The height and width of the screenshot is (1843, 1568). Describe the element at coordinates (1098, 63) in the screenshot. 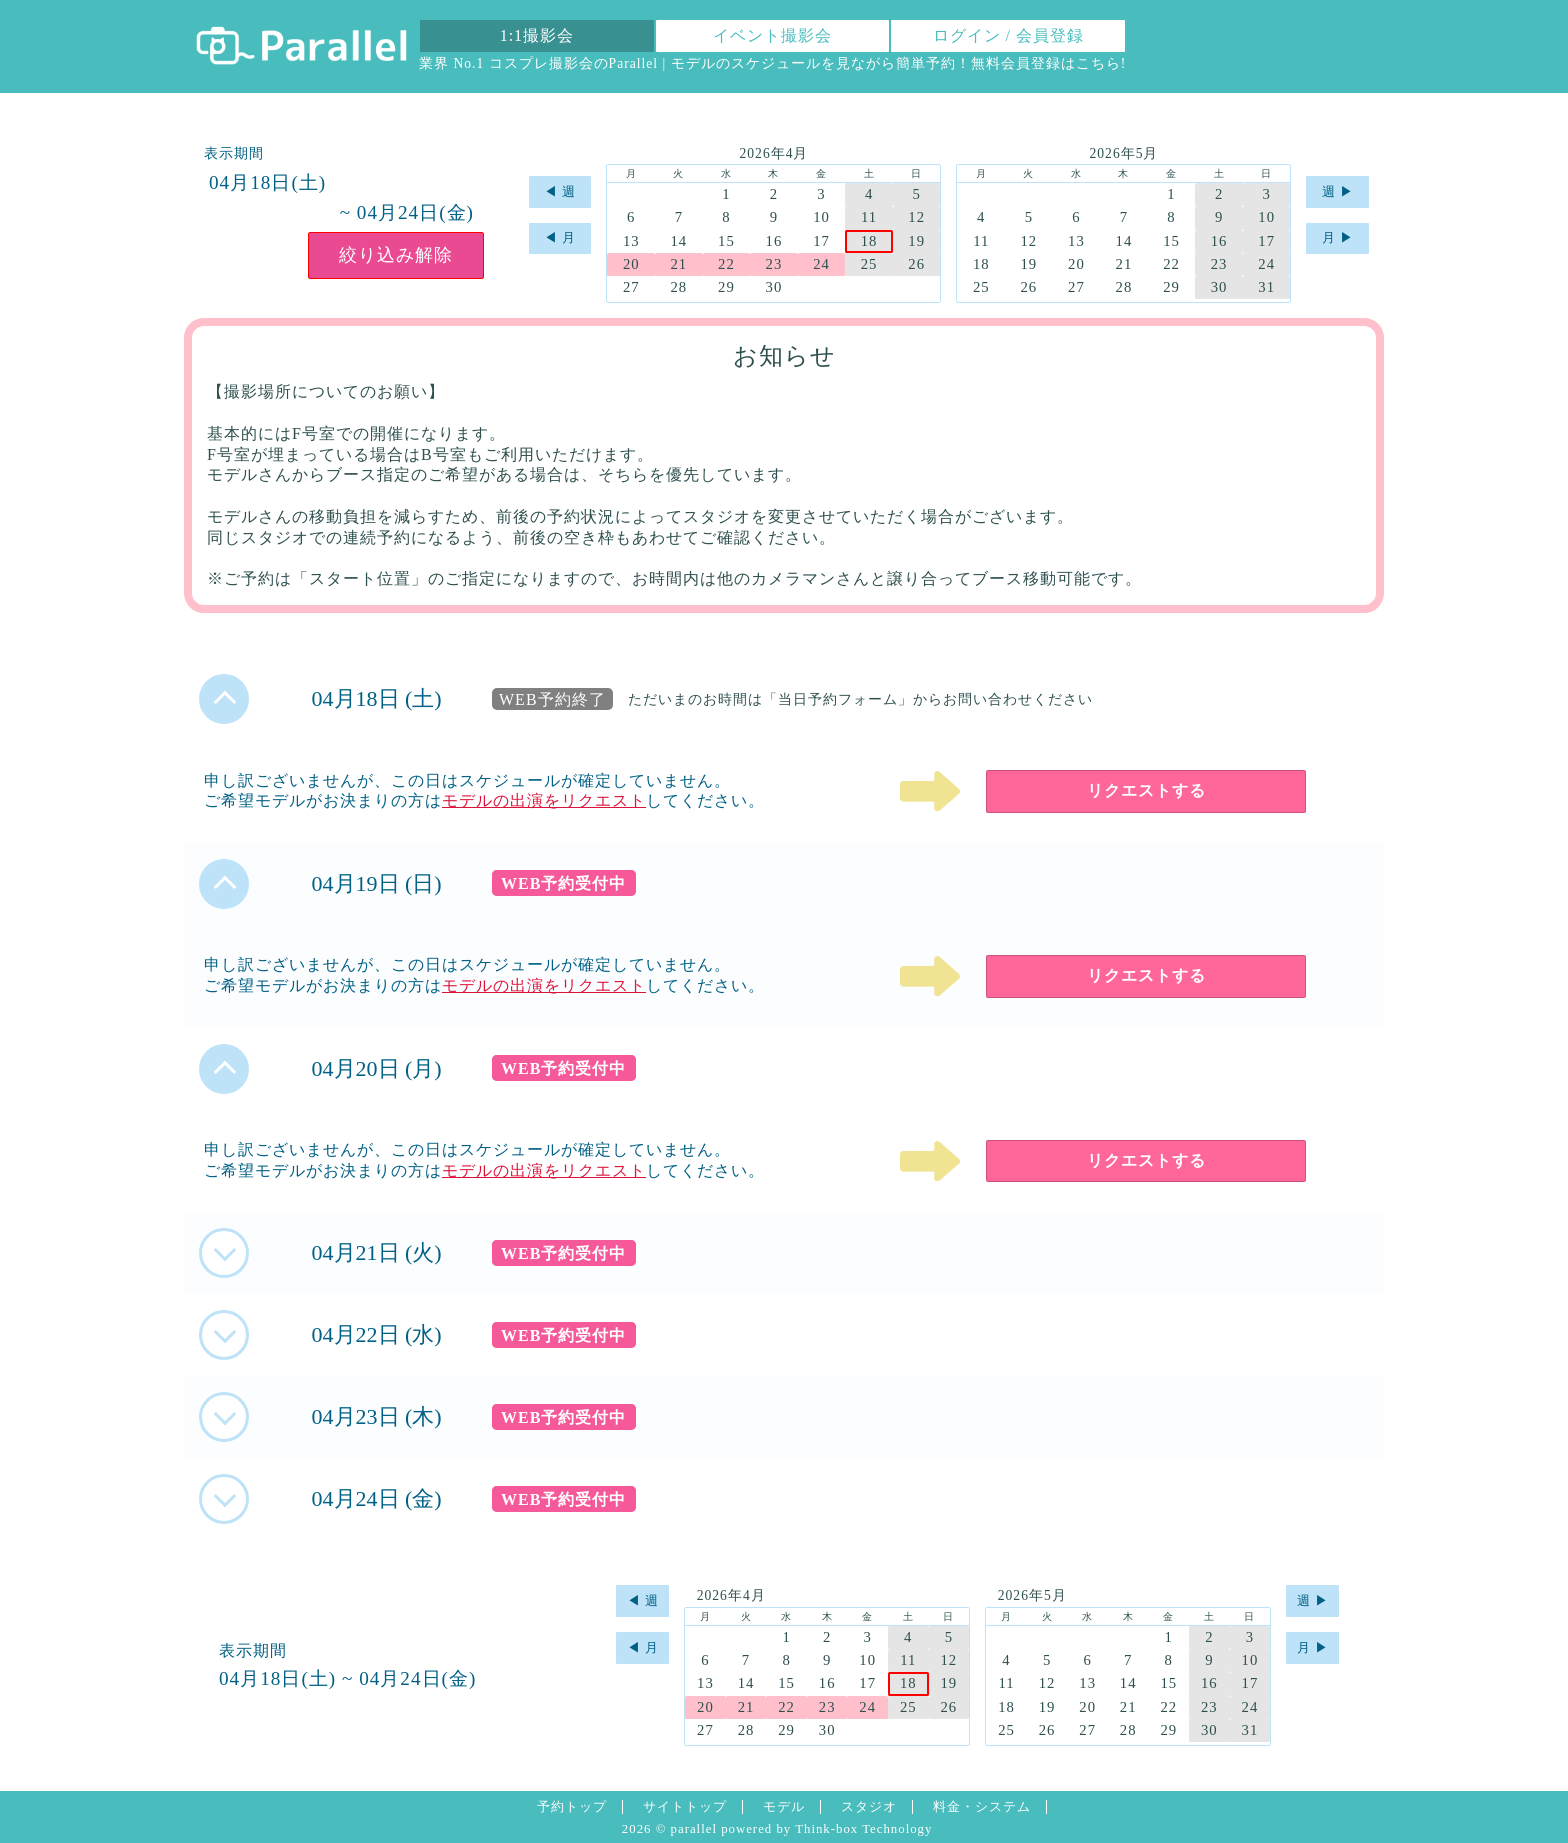

I see `こちら` at that location.